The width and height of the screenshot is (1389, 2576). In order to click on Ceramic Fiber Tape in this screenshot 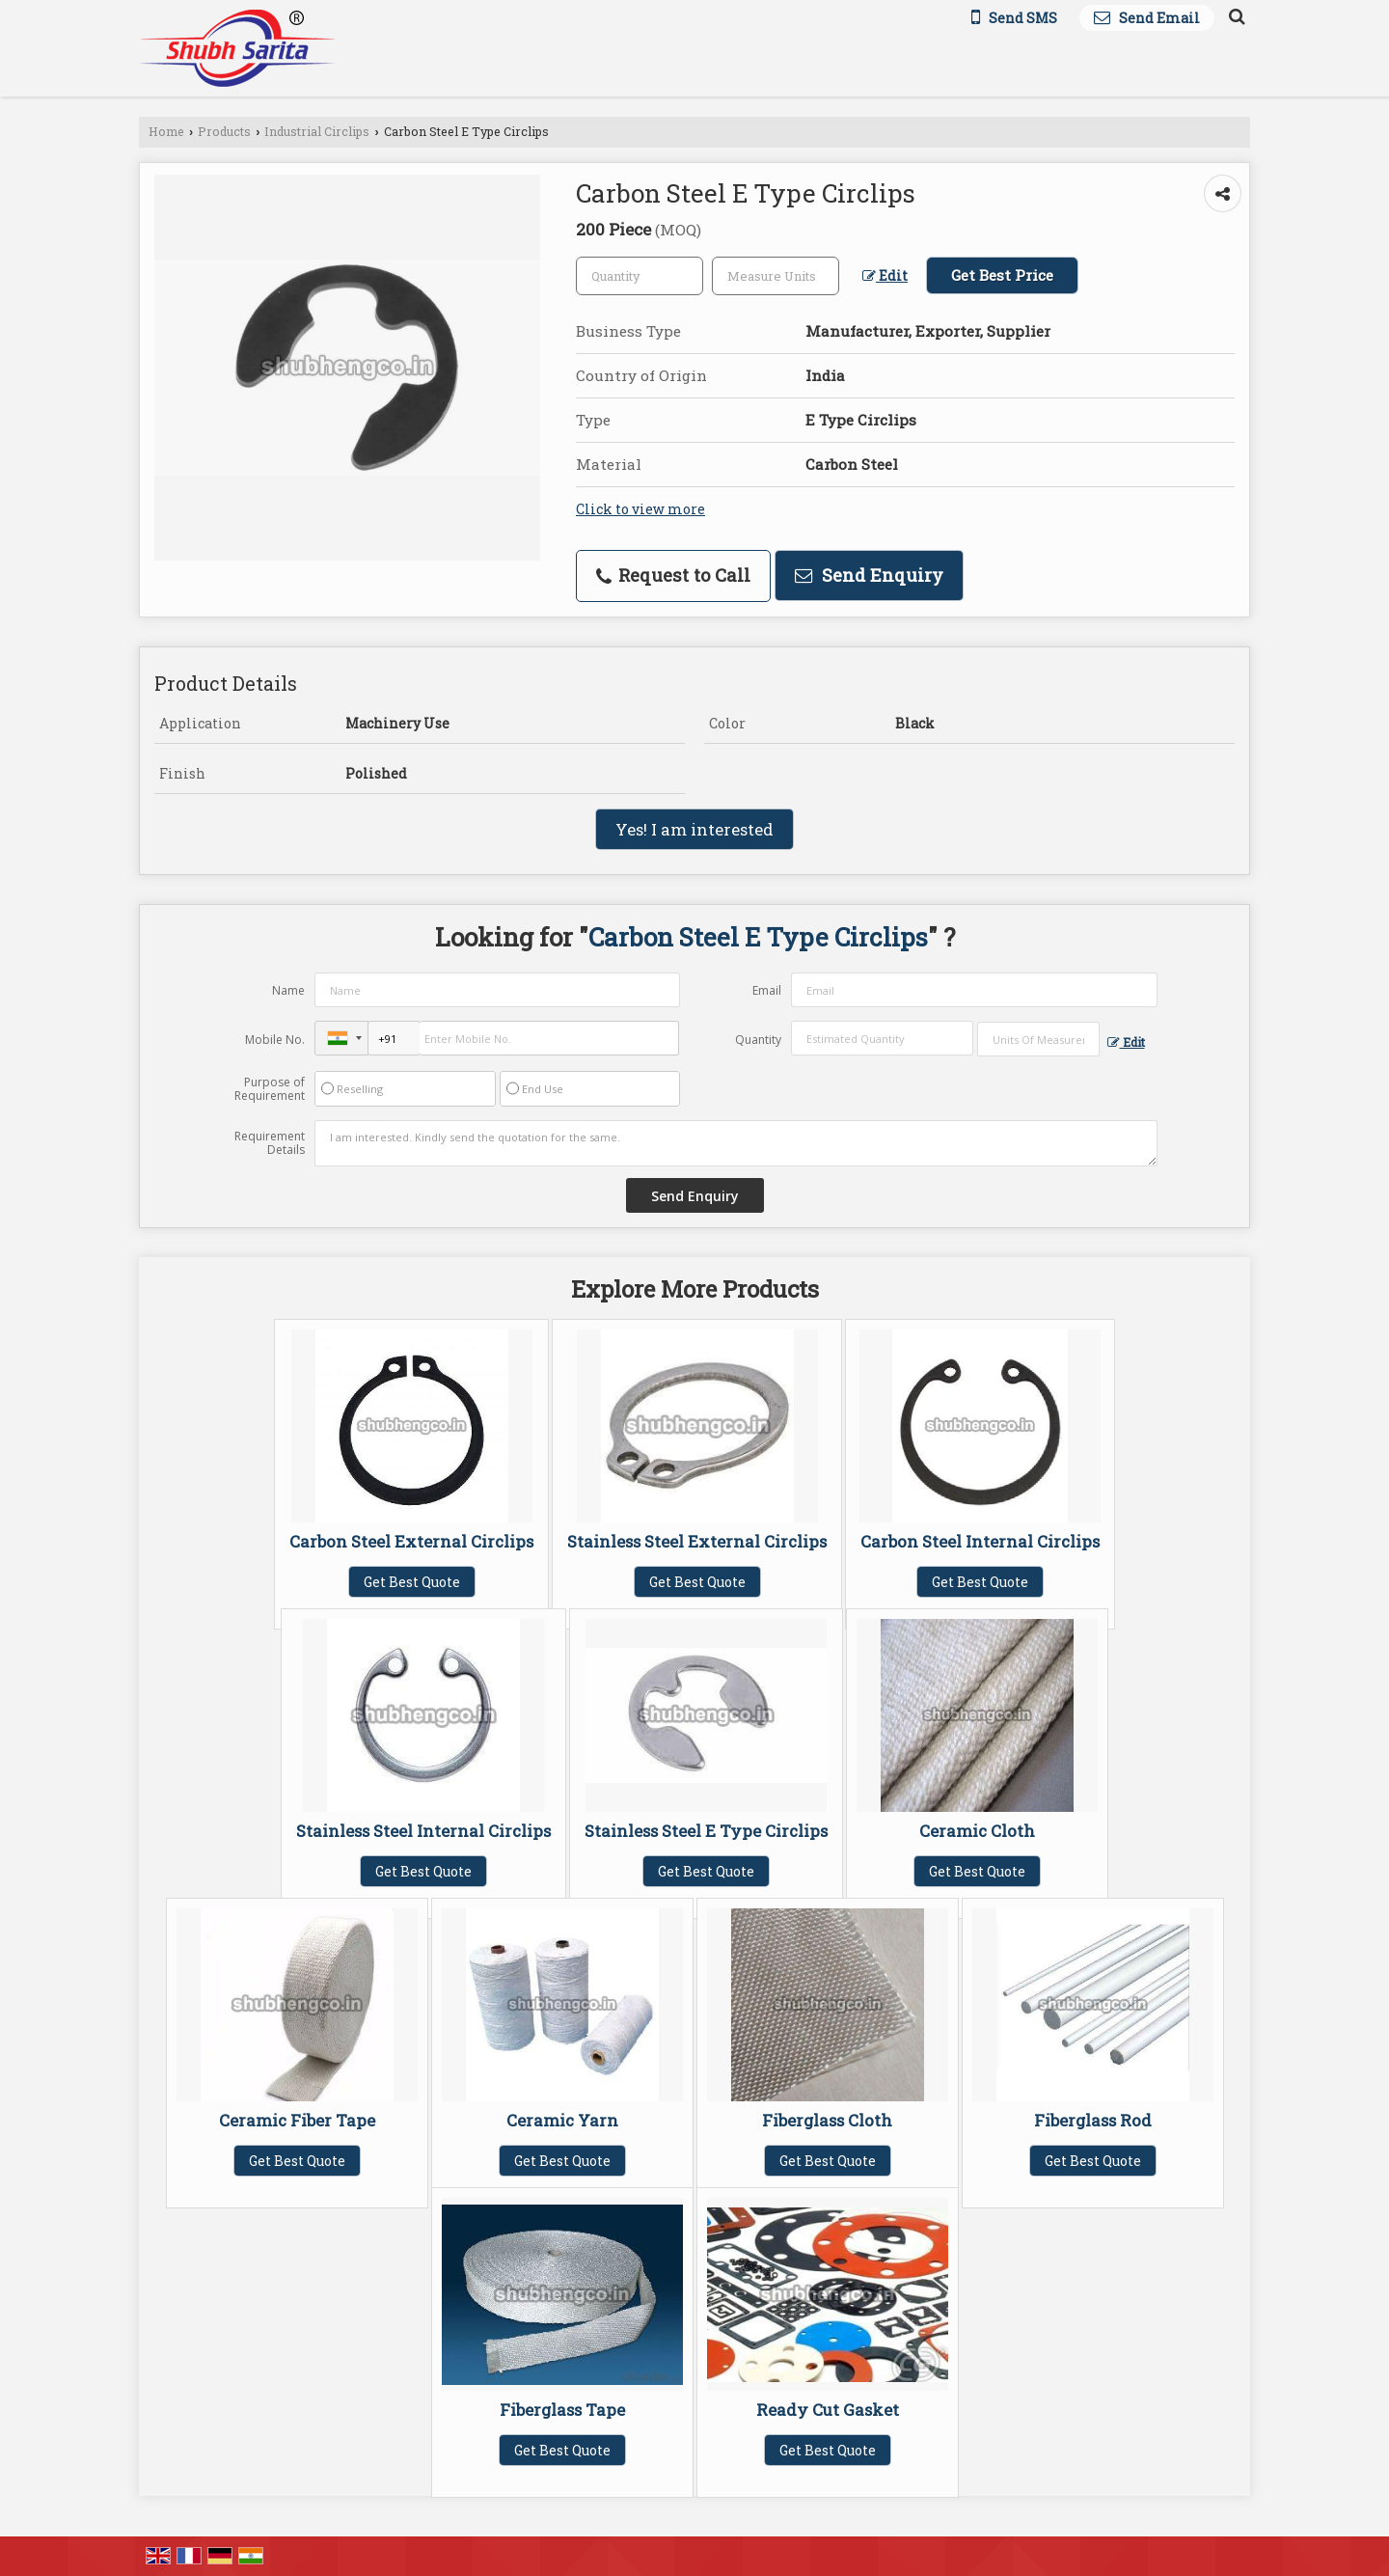, I will do `click(297, 2120)`.